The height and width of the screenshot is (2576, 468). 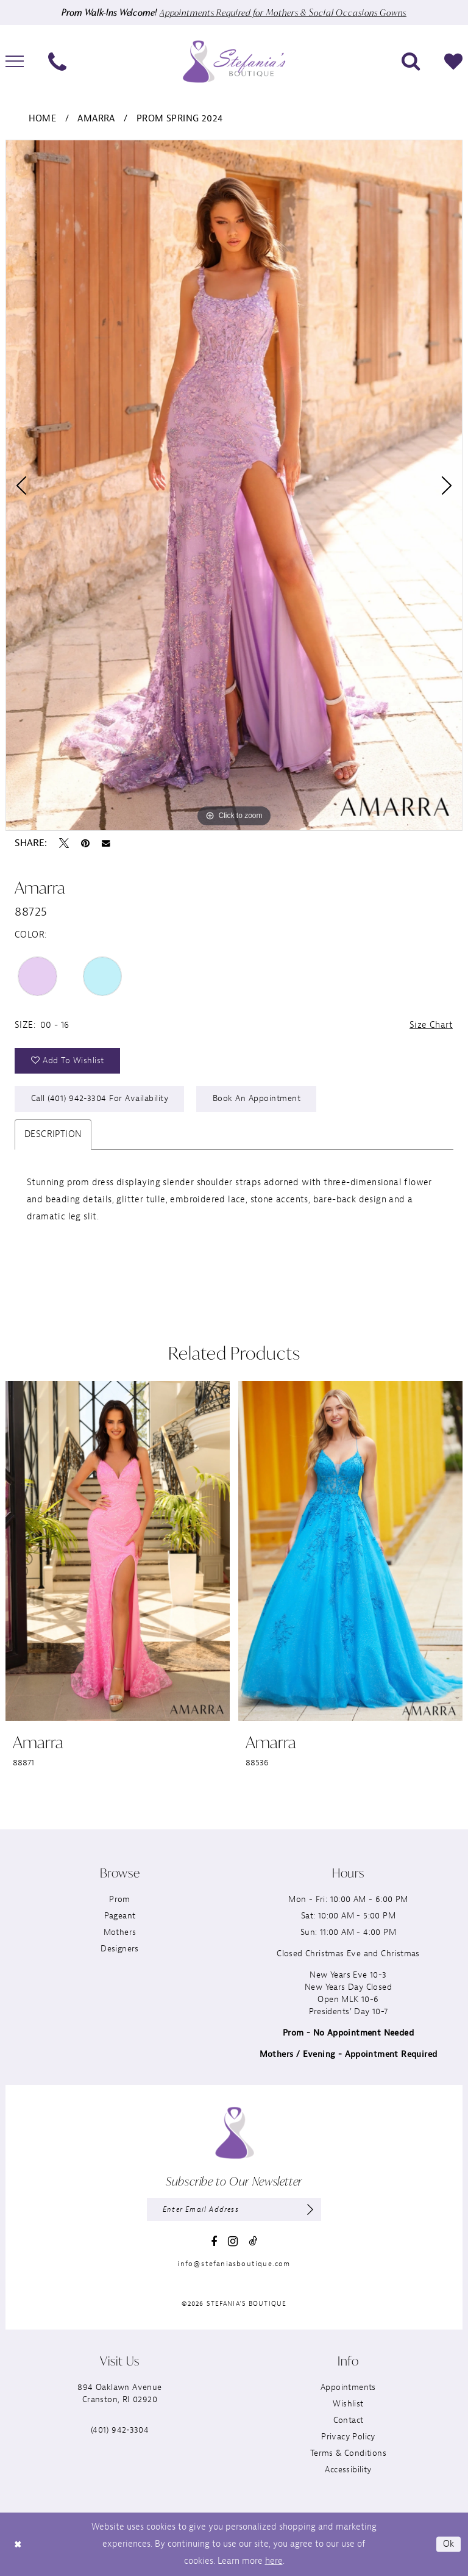 I want to click on [Full size Amarra 88725 #0 default frontface vertical picture], so click(x=234, y=485).